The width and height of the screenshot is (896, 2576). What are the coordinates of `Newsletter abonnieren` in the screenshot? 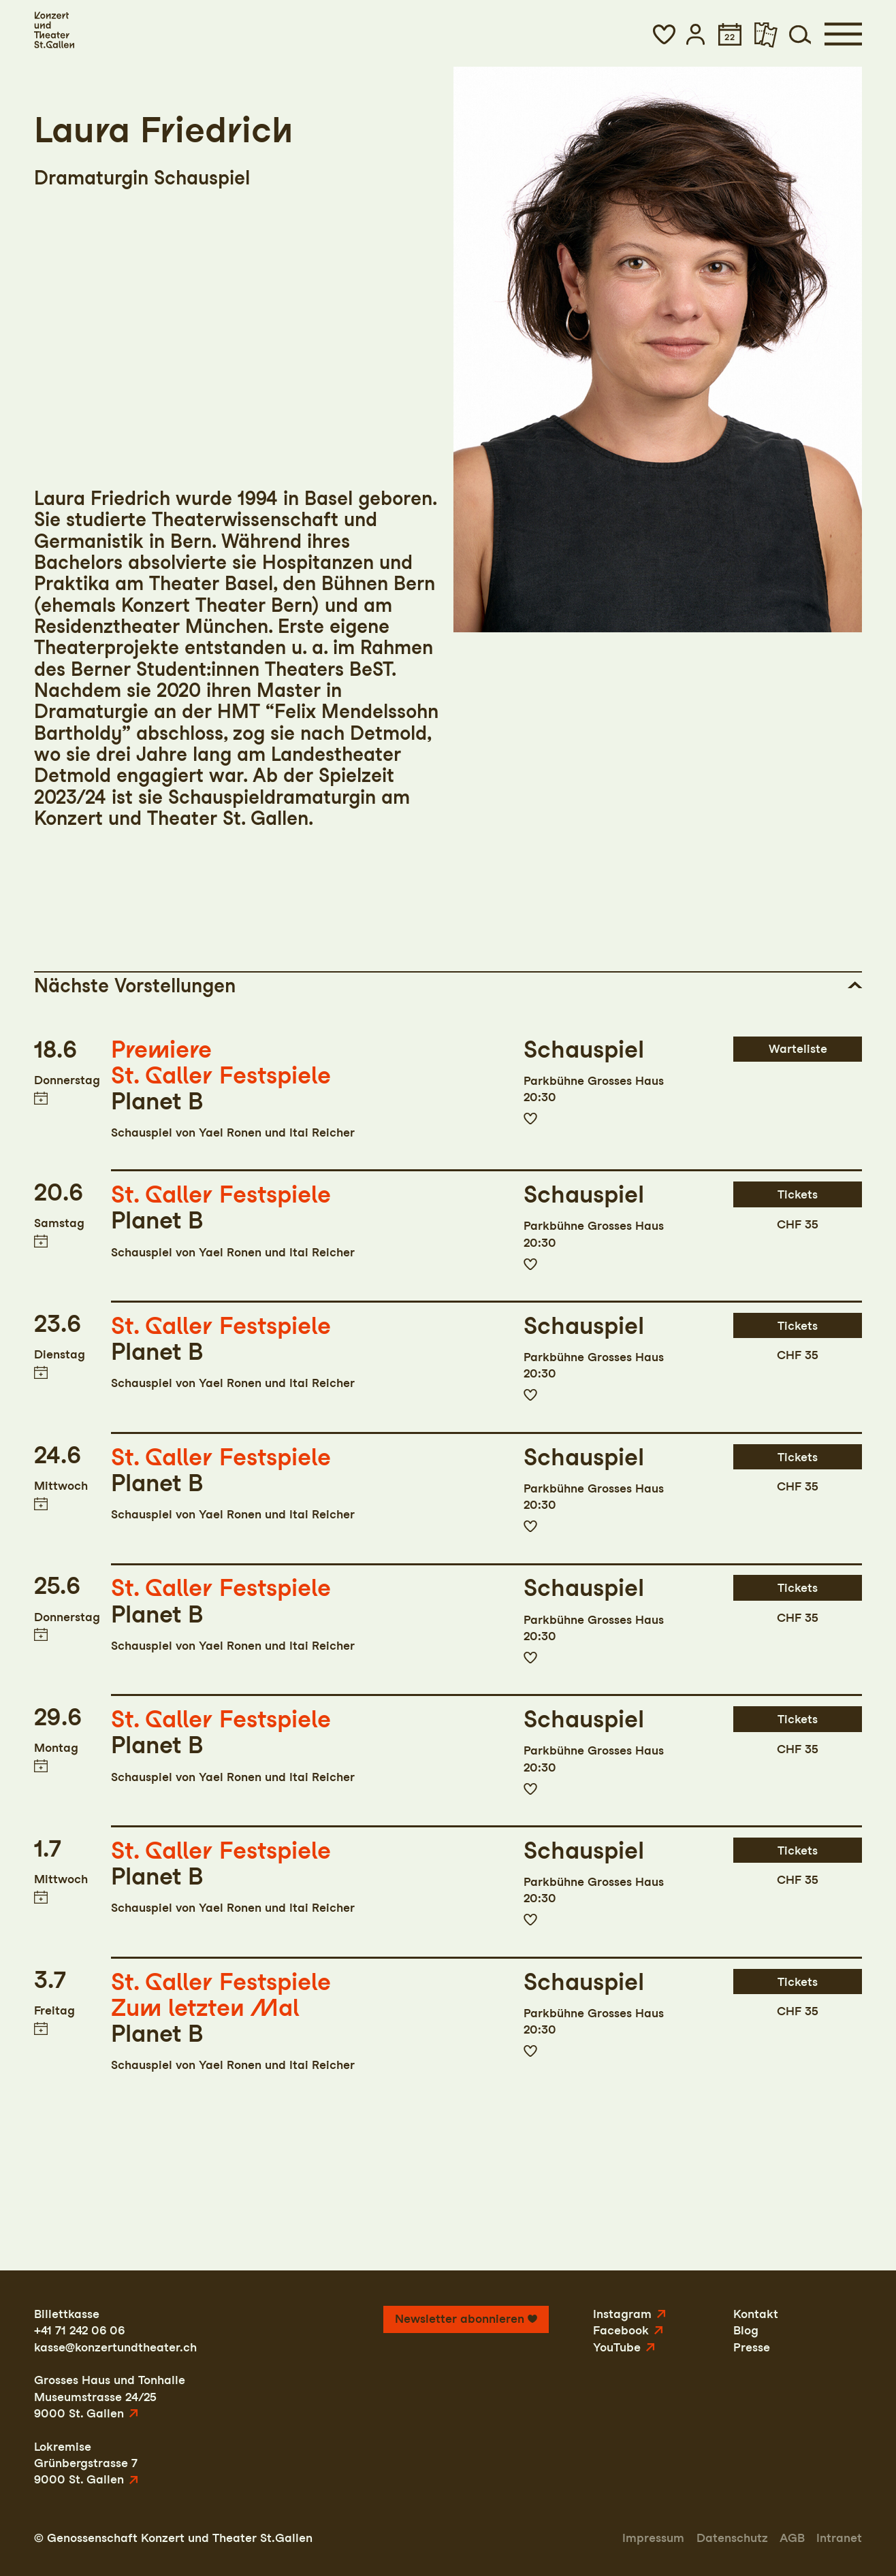 It's located at (459, 2318).